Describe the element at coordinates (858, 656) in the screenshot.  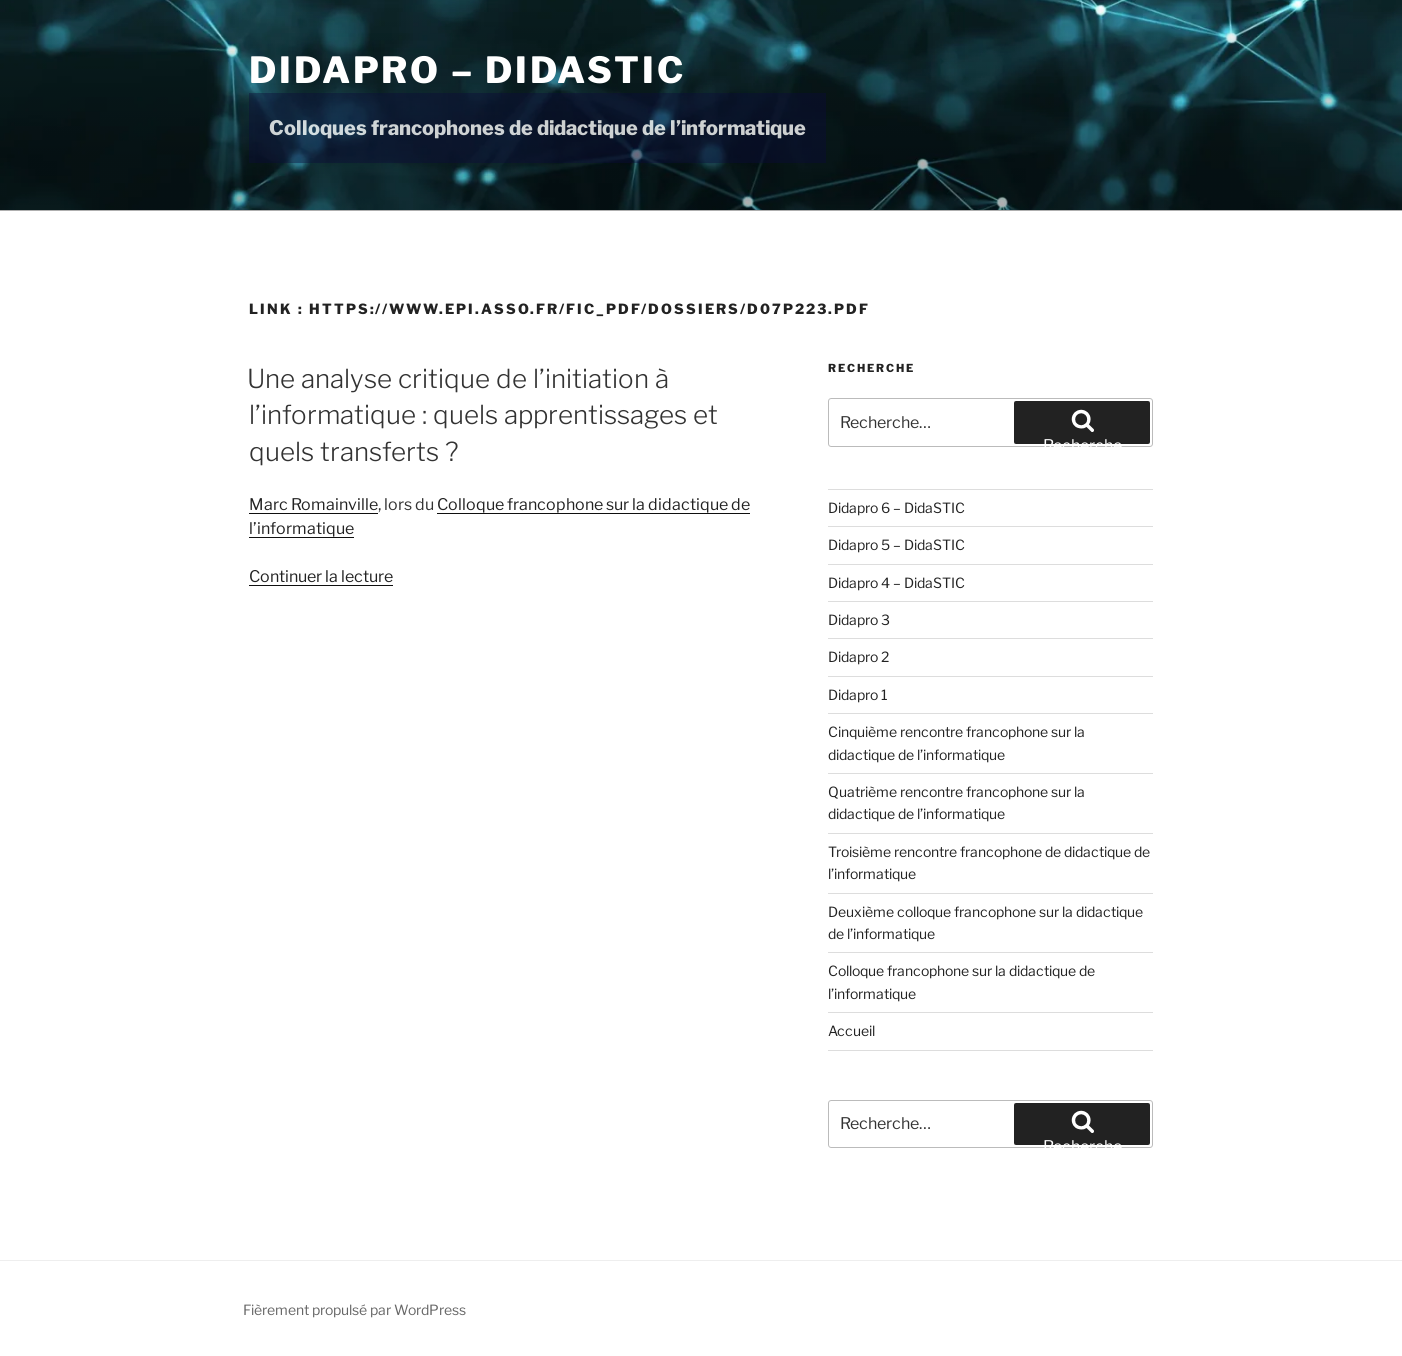
I see `Didapro 2` at that location.